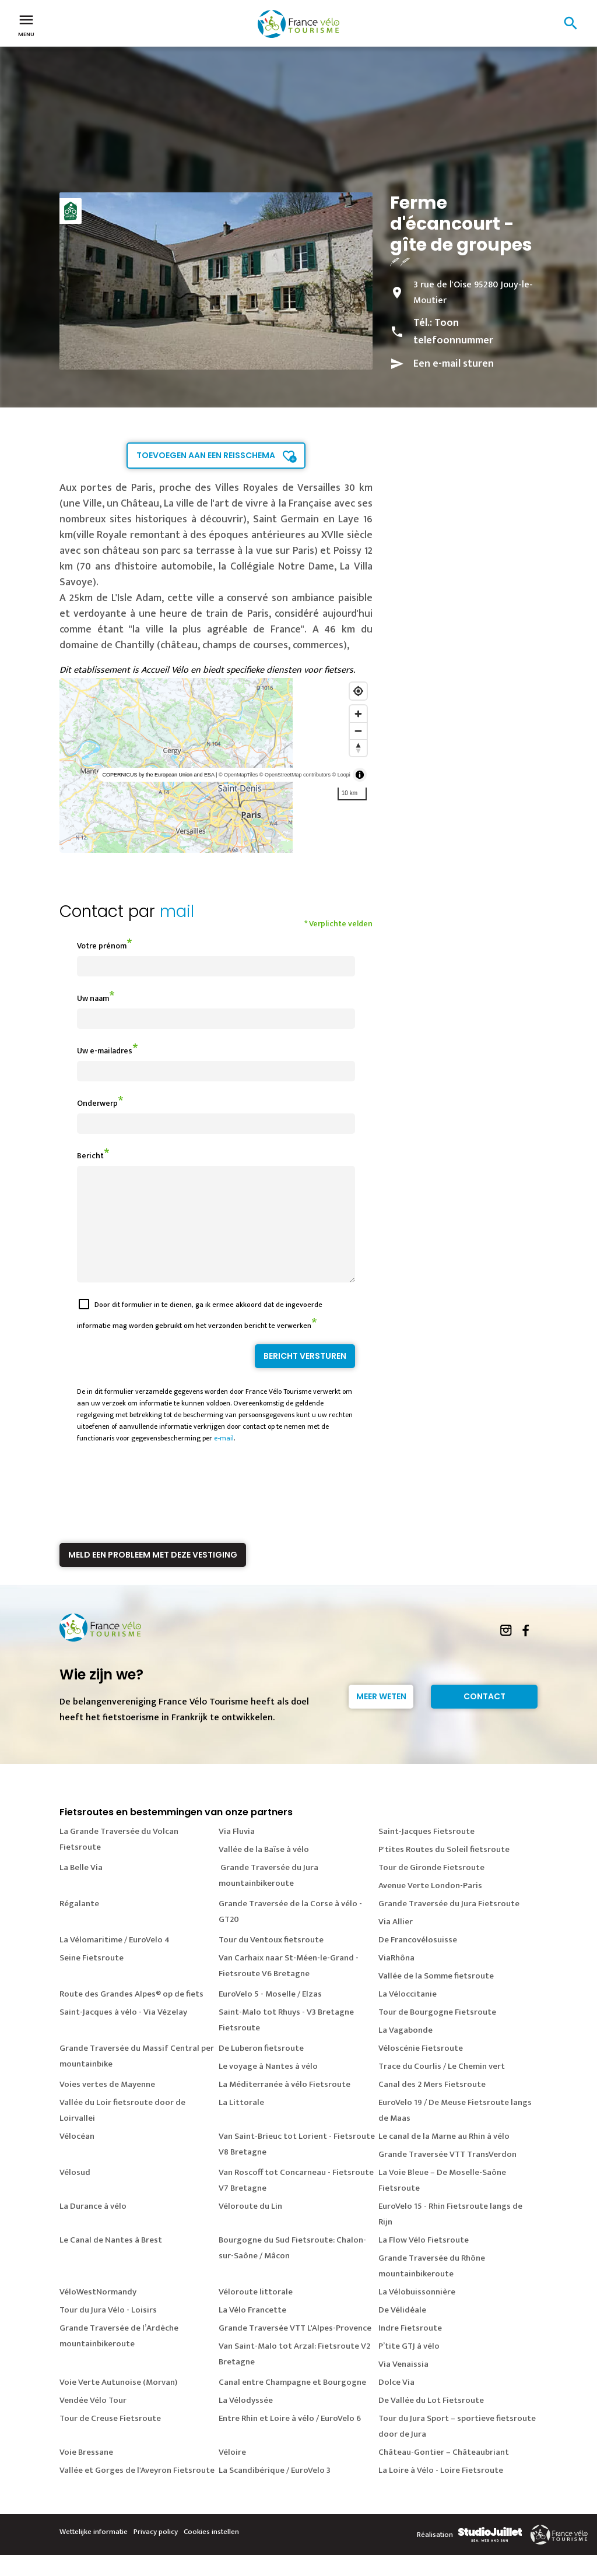 This screenshot has height=2576, width=597. Describe the element at coordinates (110, 2261) in the screenshot. I see `Le Canal de Nantes à Brest` at that location.